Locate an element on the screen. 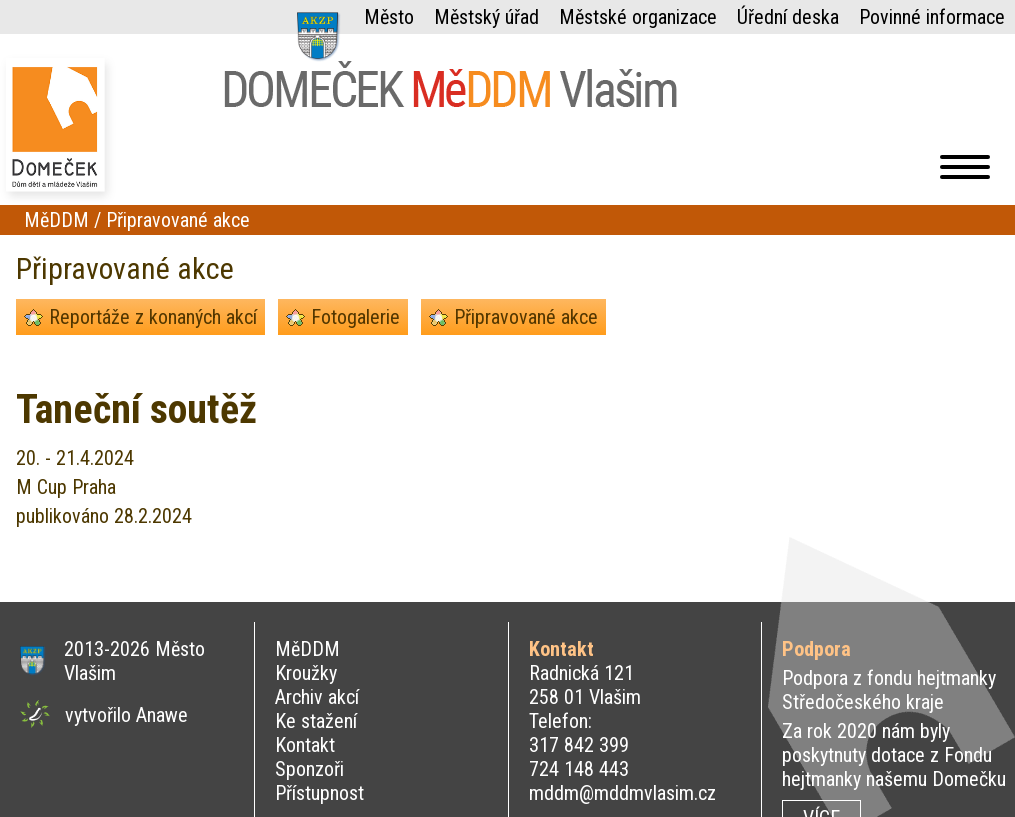  Anawe is located at coordinates (162, 715).